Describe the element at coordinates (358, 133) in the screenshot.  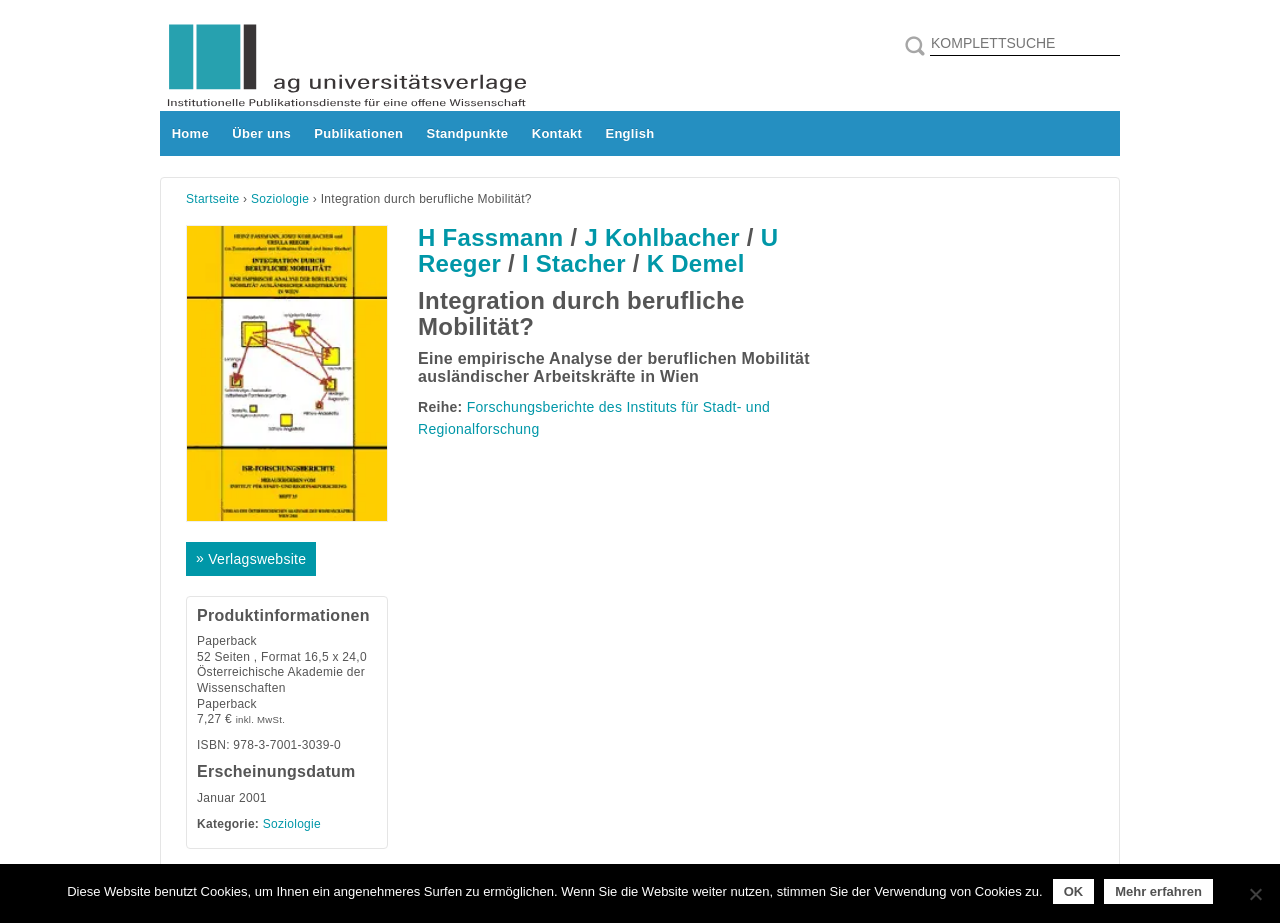
I see `Publikationen` at that location.